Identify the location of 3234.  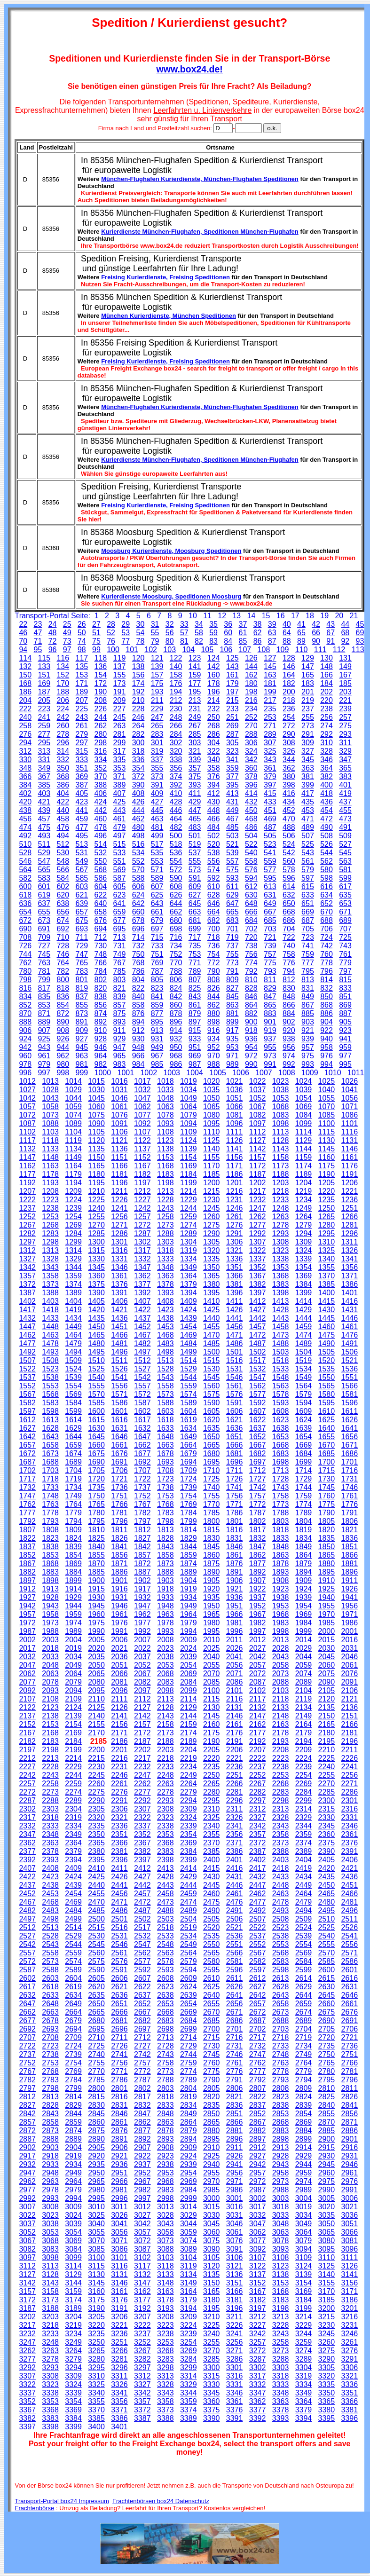
(73, 2334).